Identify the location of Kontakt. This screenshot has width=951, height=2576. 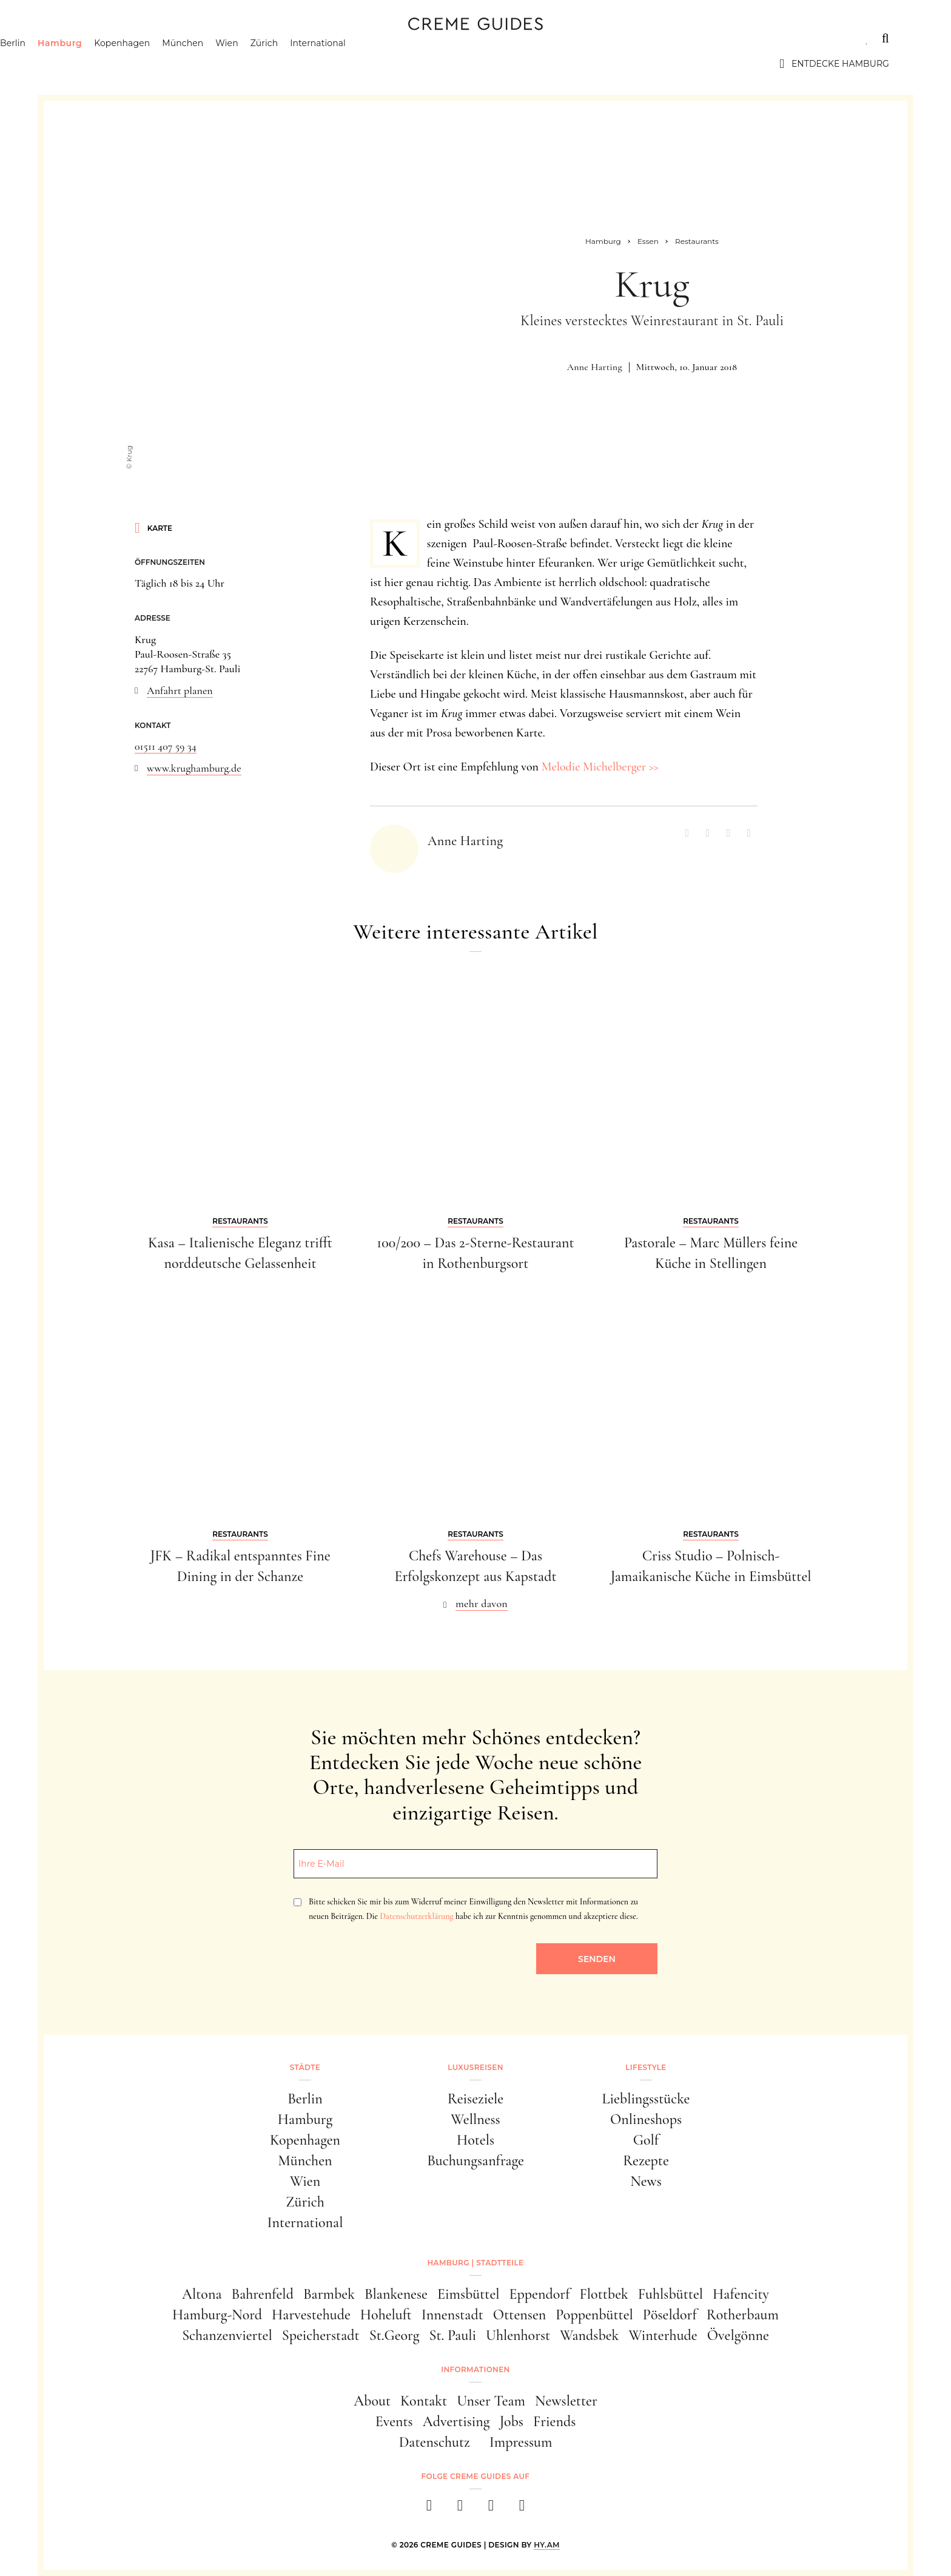
(423, 2401).